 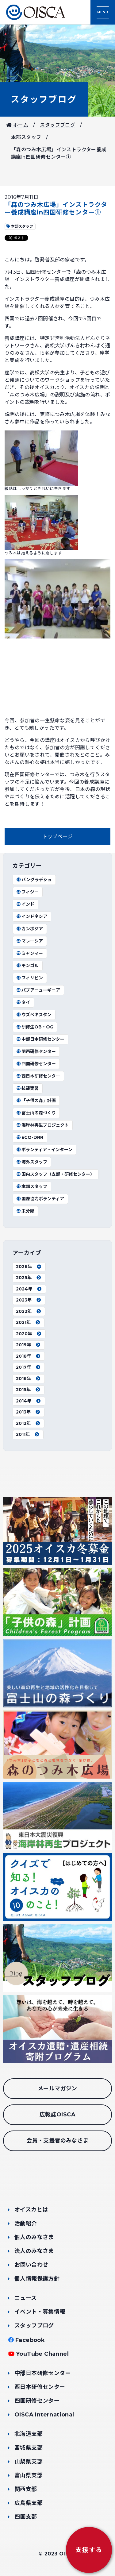 I want to click on カンボジア, so click(x=29, y=928).